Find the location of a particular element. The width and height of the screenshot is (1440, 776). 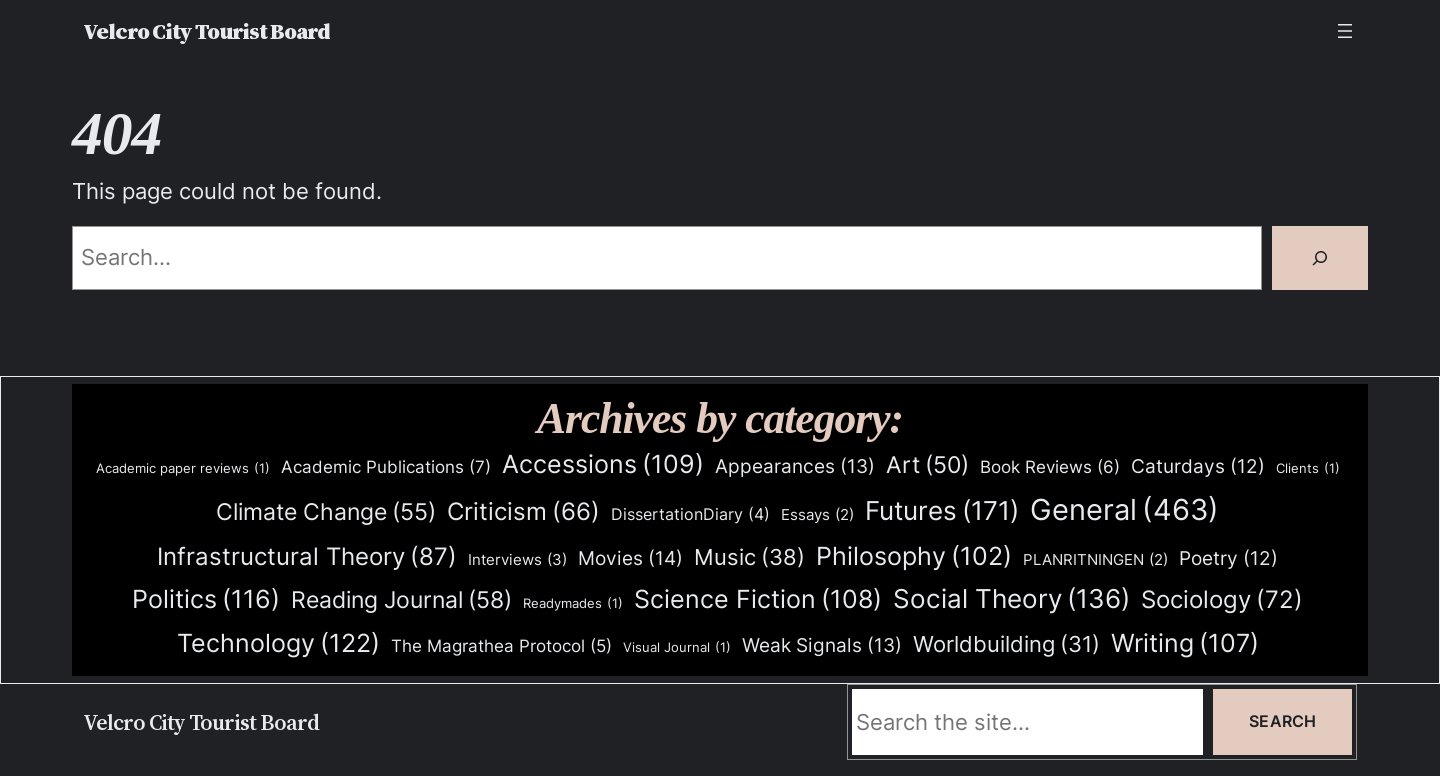

Accessions [Accessions (109 items)] is located at coordinates (603, 464).